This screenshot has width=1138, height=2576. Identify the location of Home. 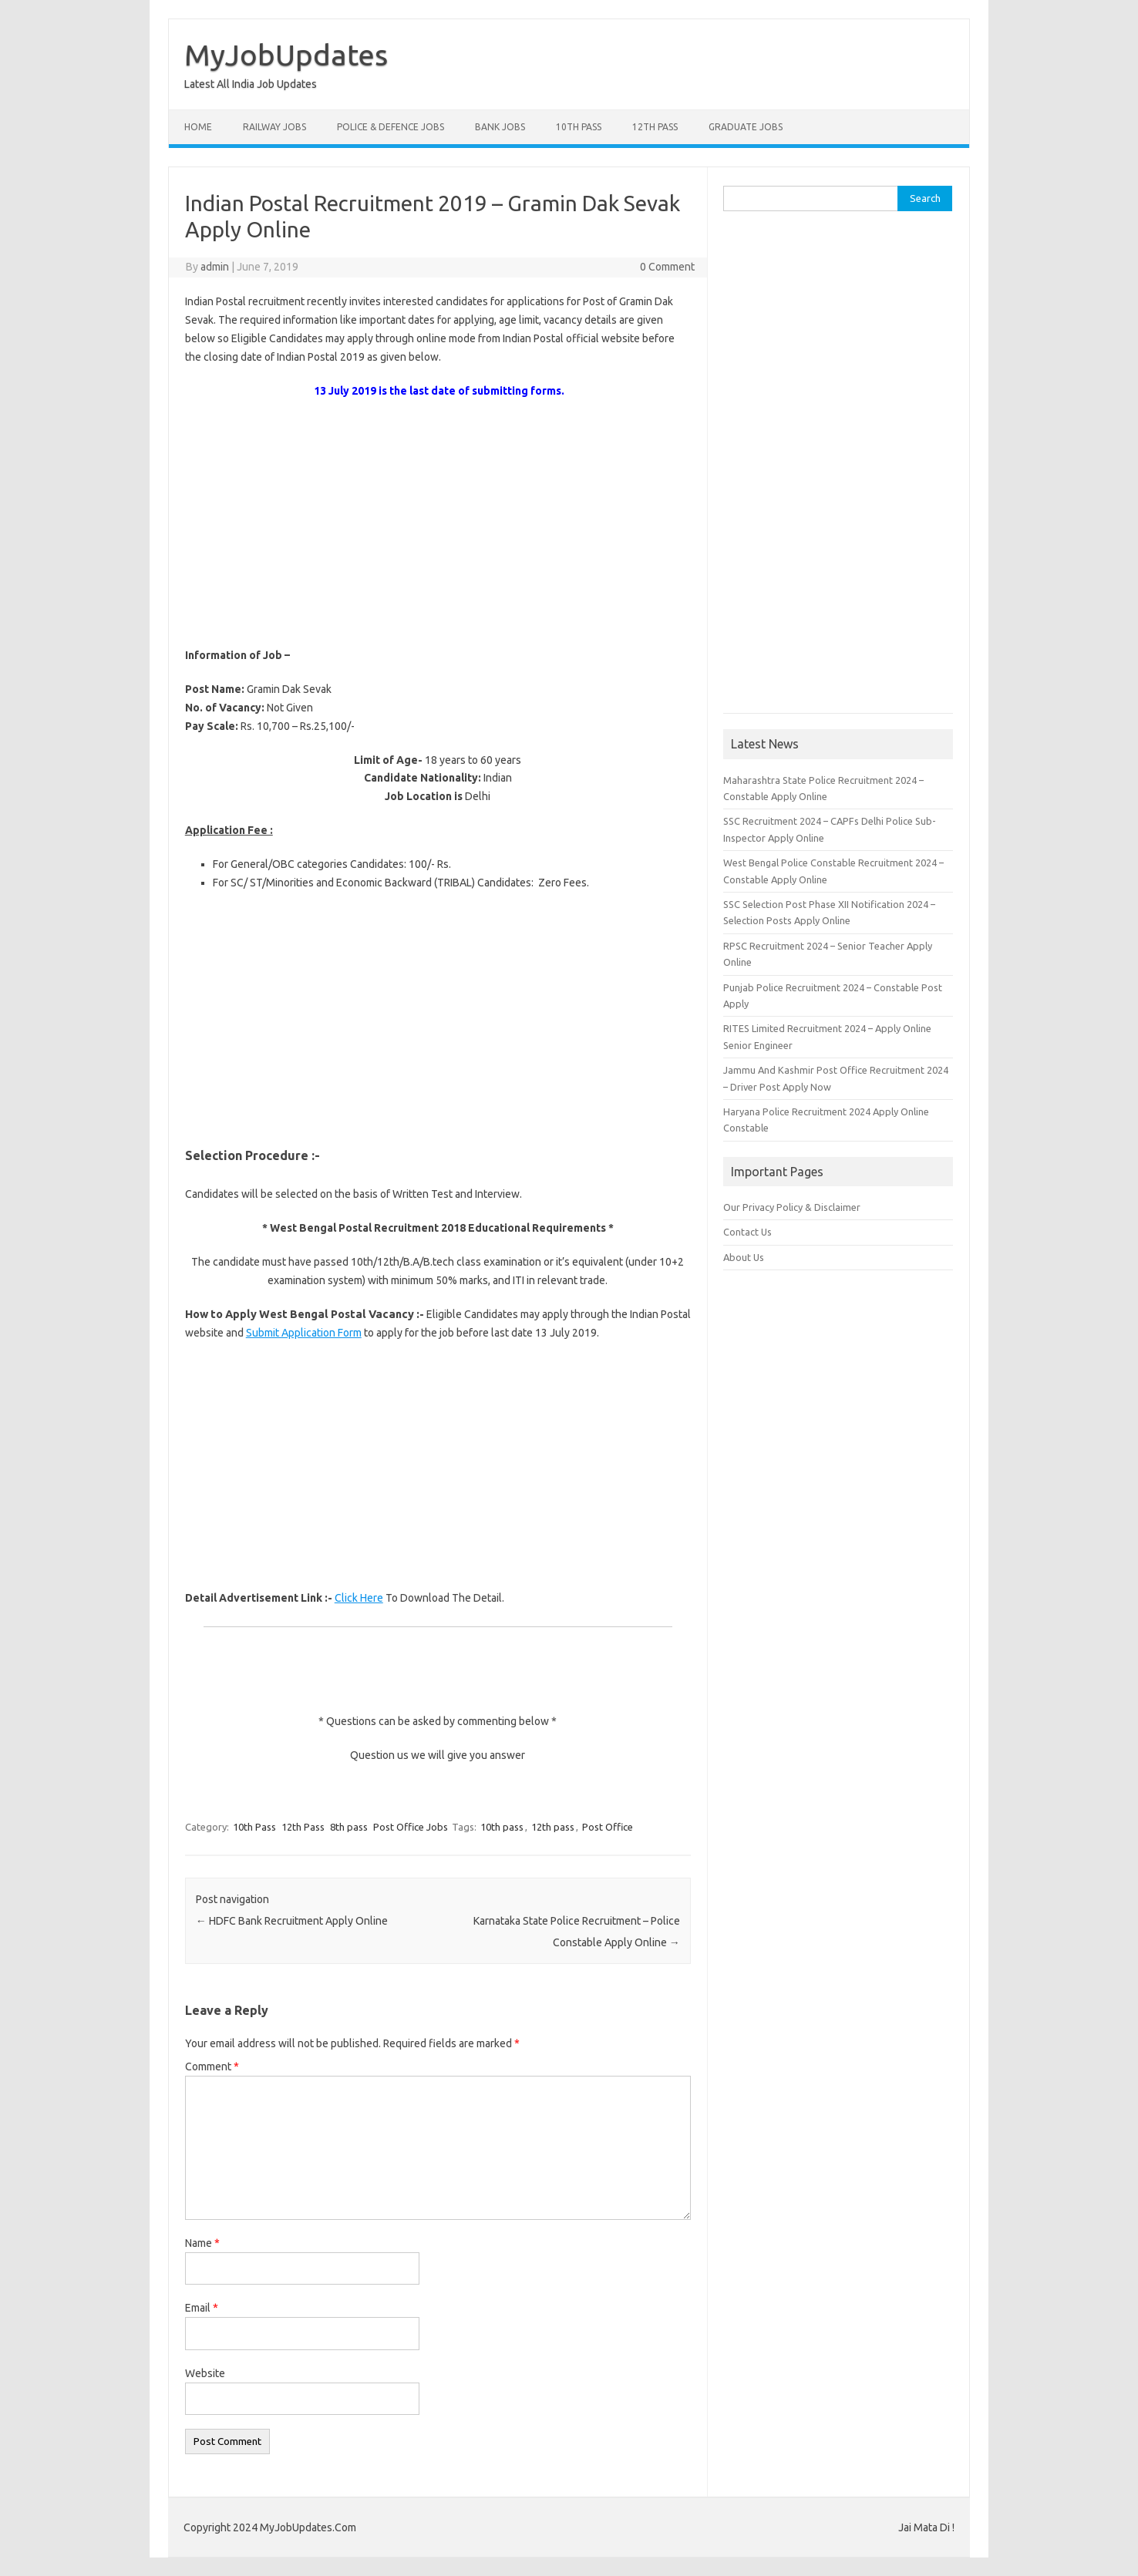
(198, 127).